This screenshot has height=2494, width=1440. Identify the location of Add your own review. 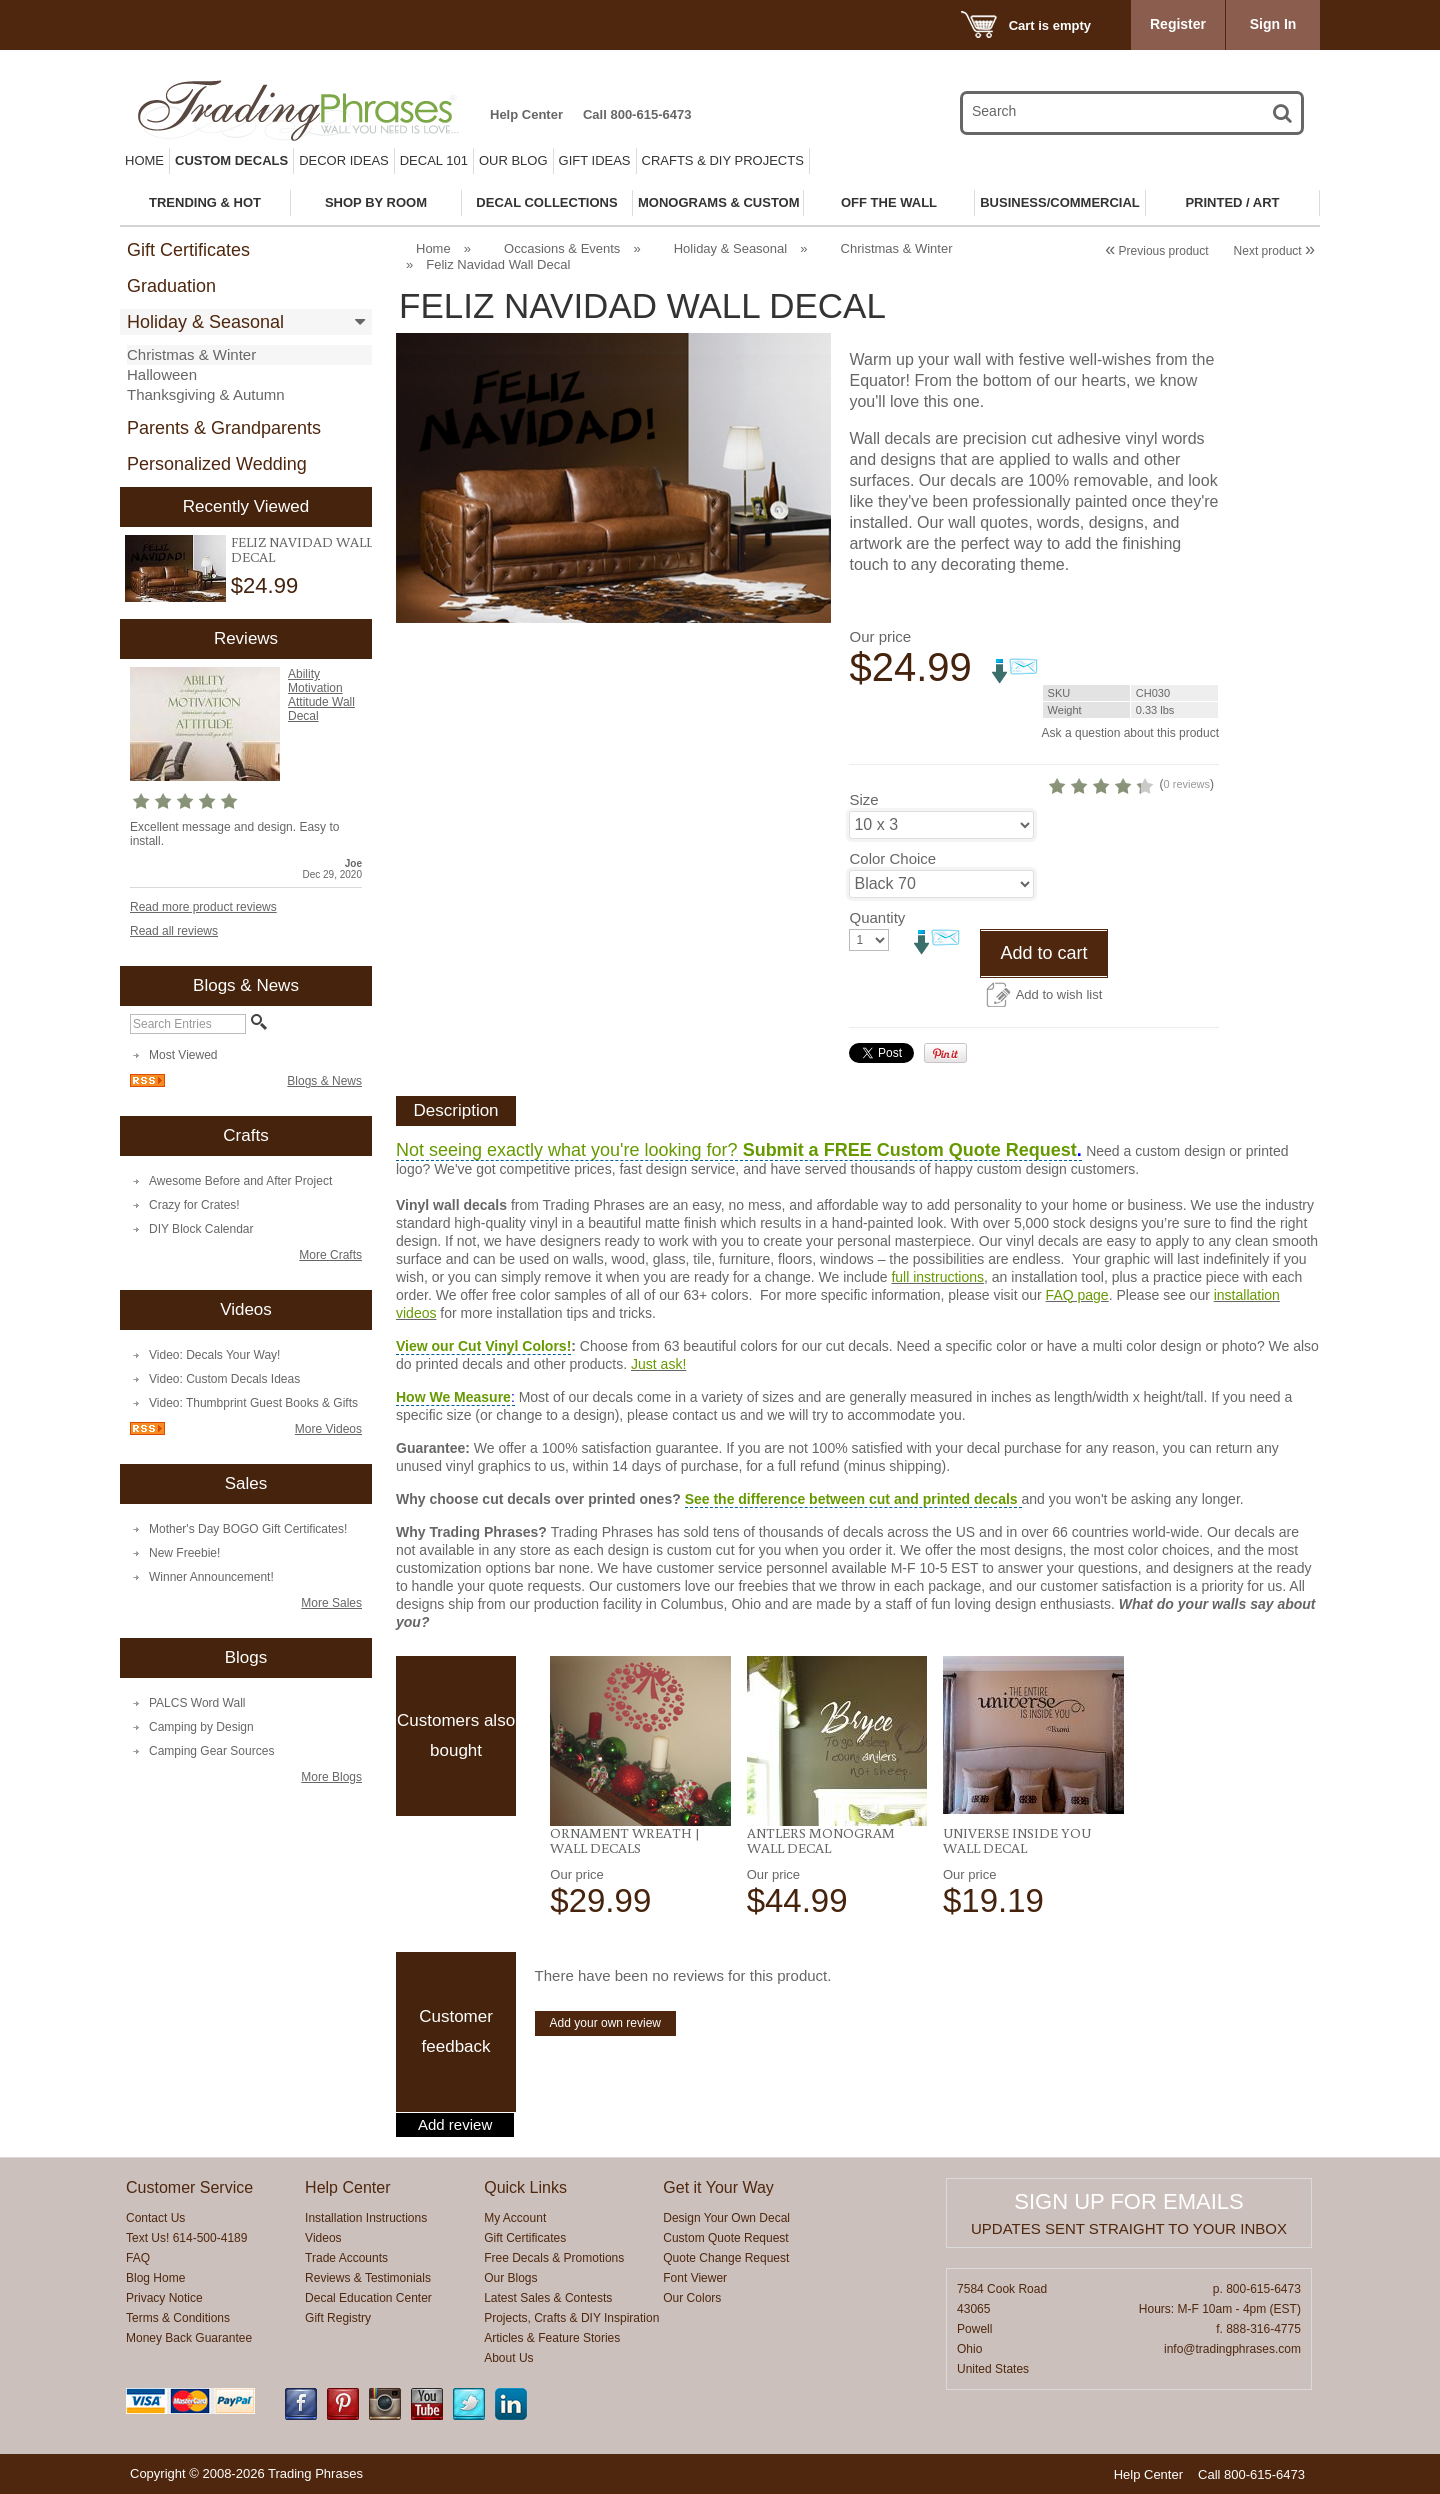
(605, 2023).